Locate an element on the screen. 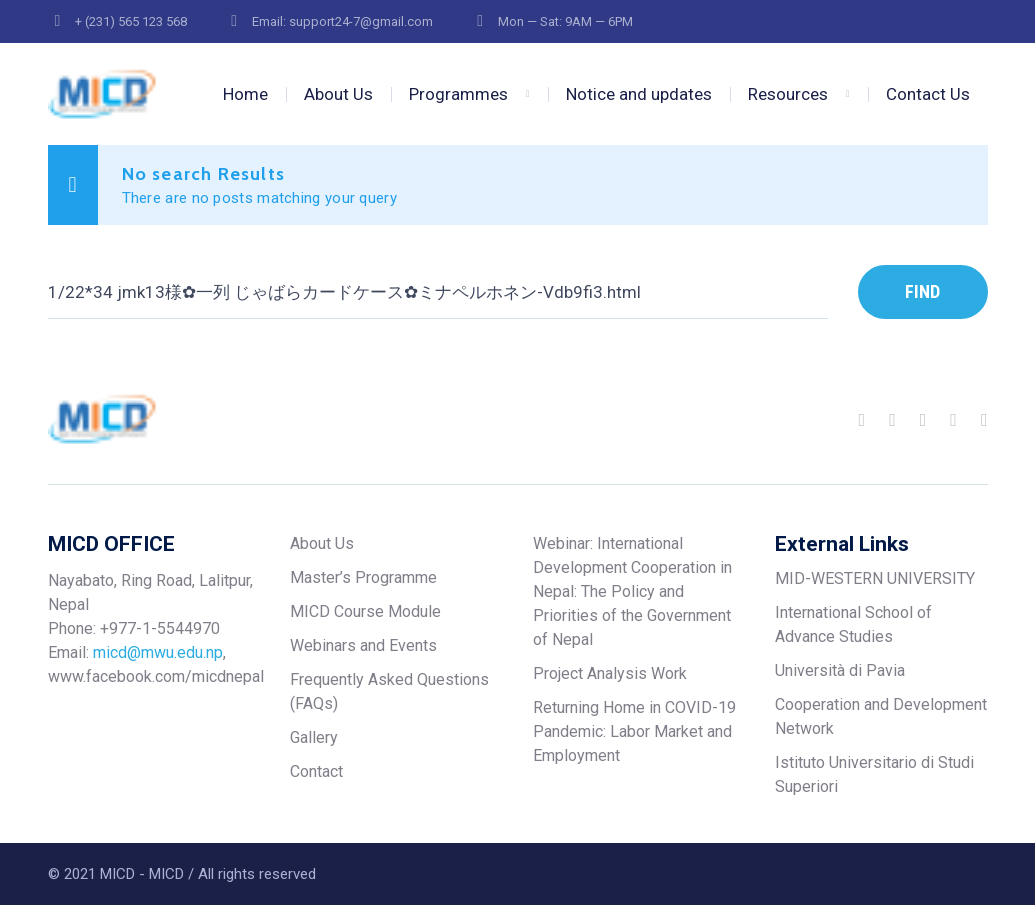  Master’s Programme is located at coordinates (363, 577).